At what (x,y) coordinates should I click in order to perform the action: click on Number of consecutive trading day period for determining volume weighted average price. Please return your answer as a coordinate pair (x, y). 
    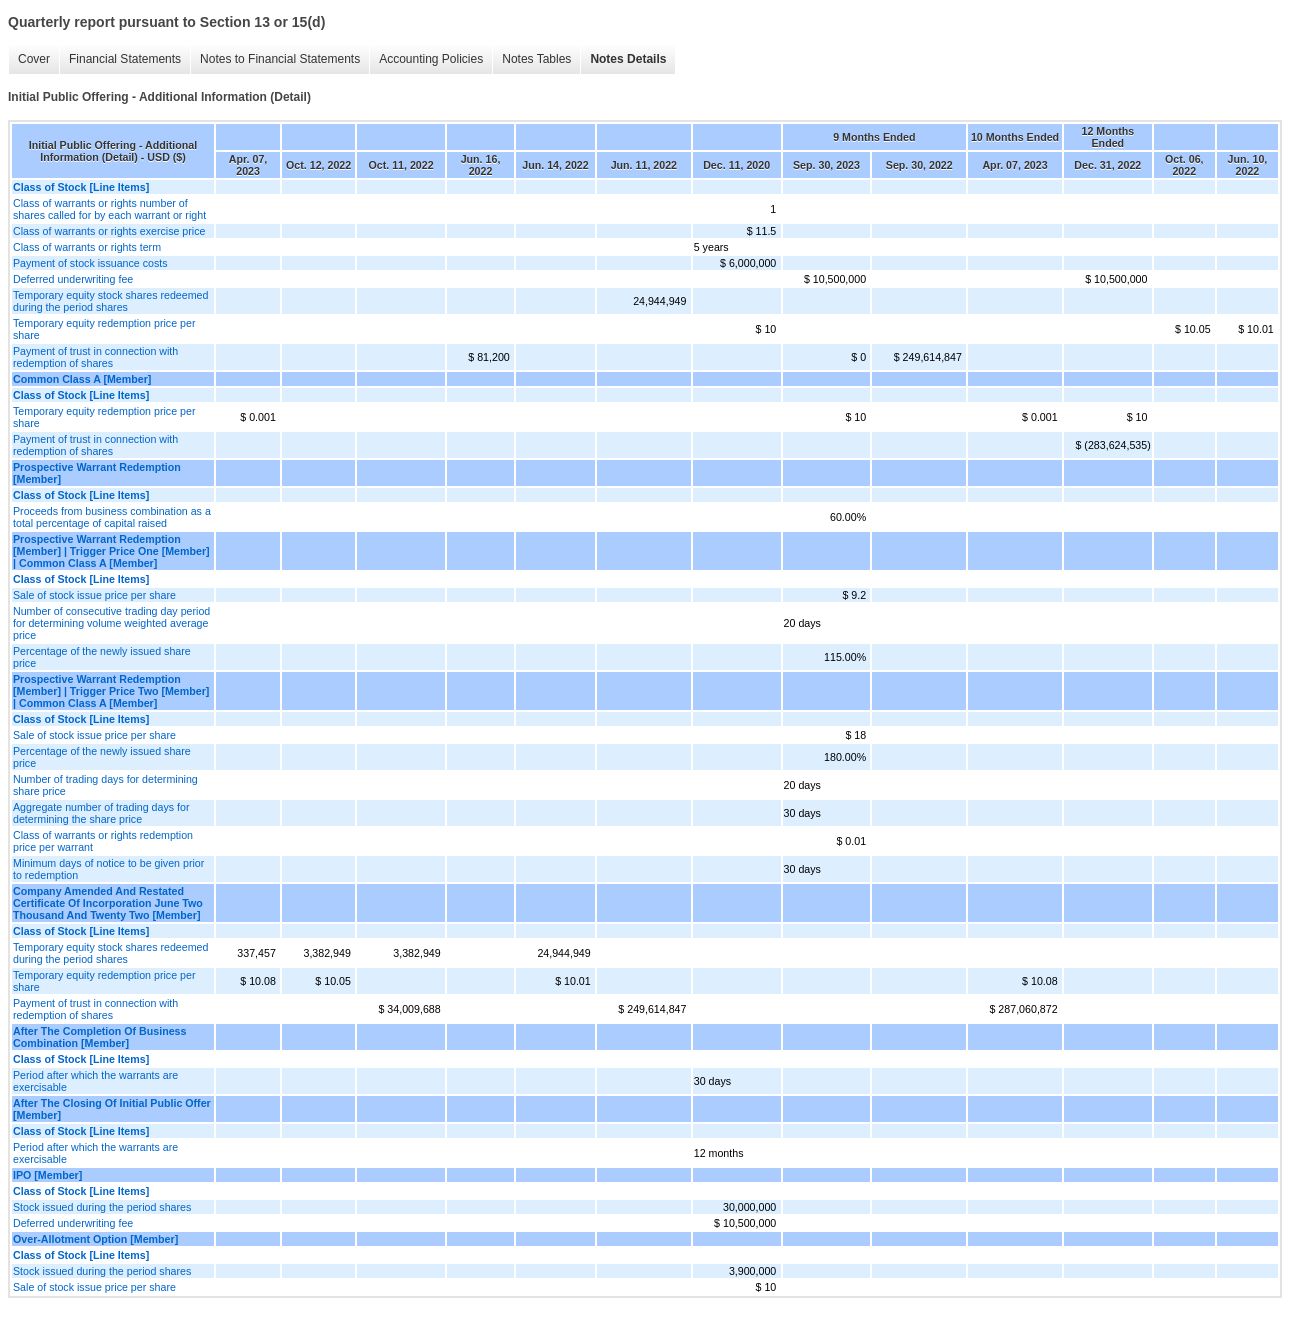
    Looking at the image, I should click on (111, 623).